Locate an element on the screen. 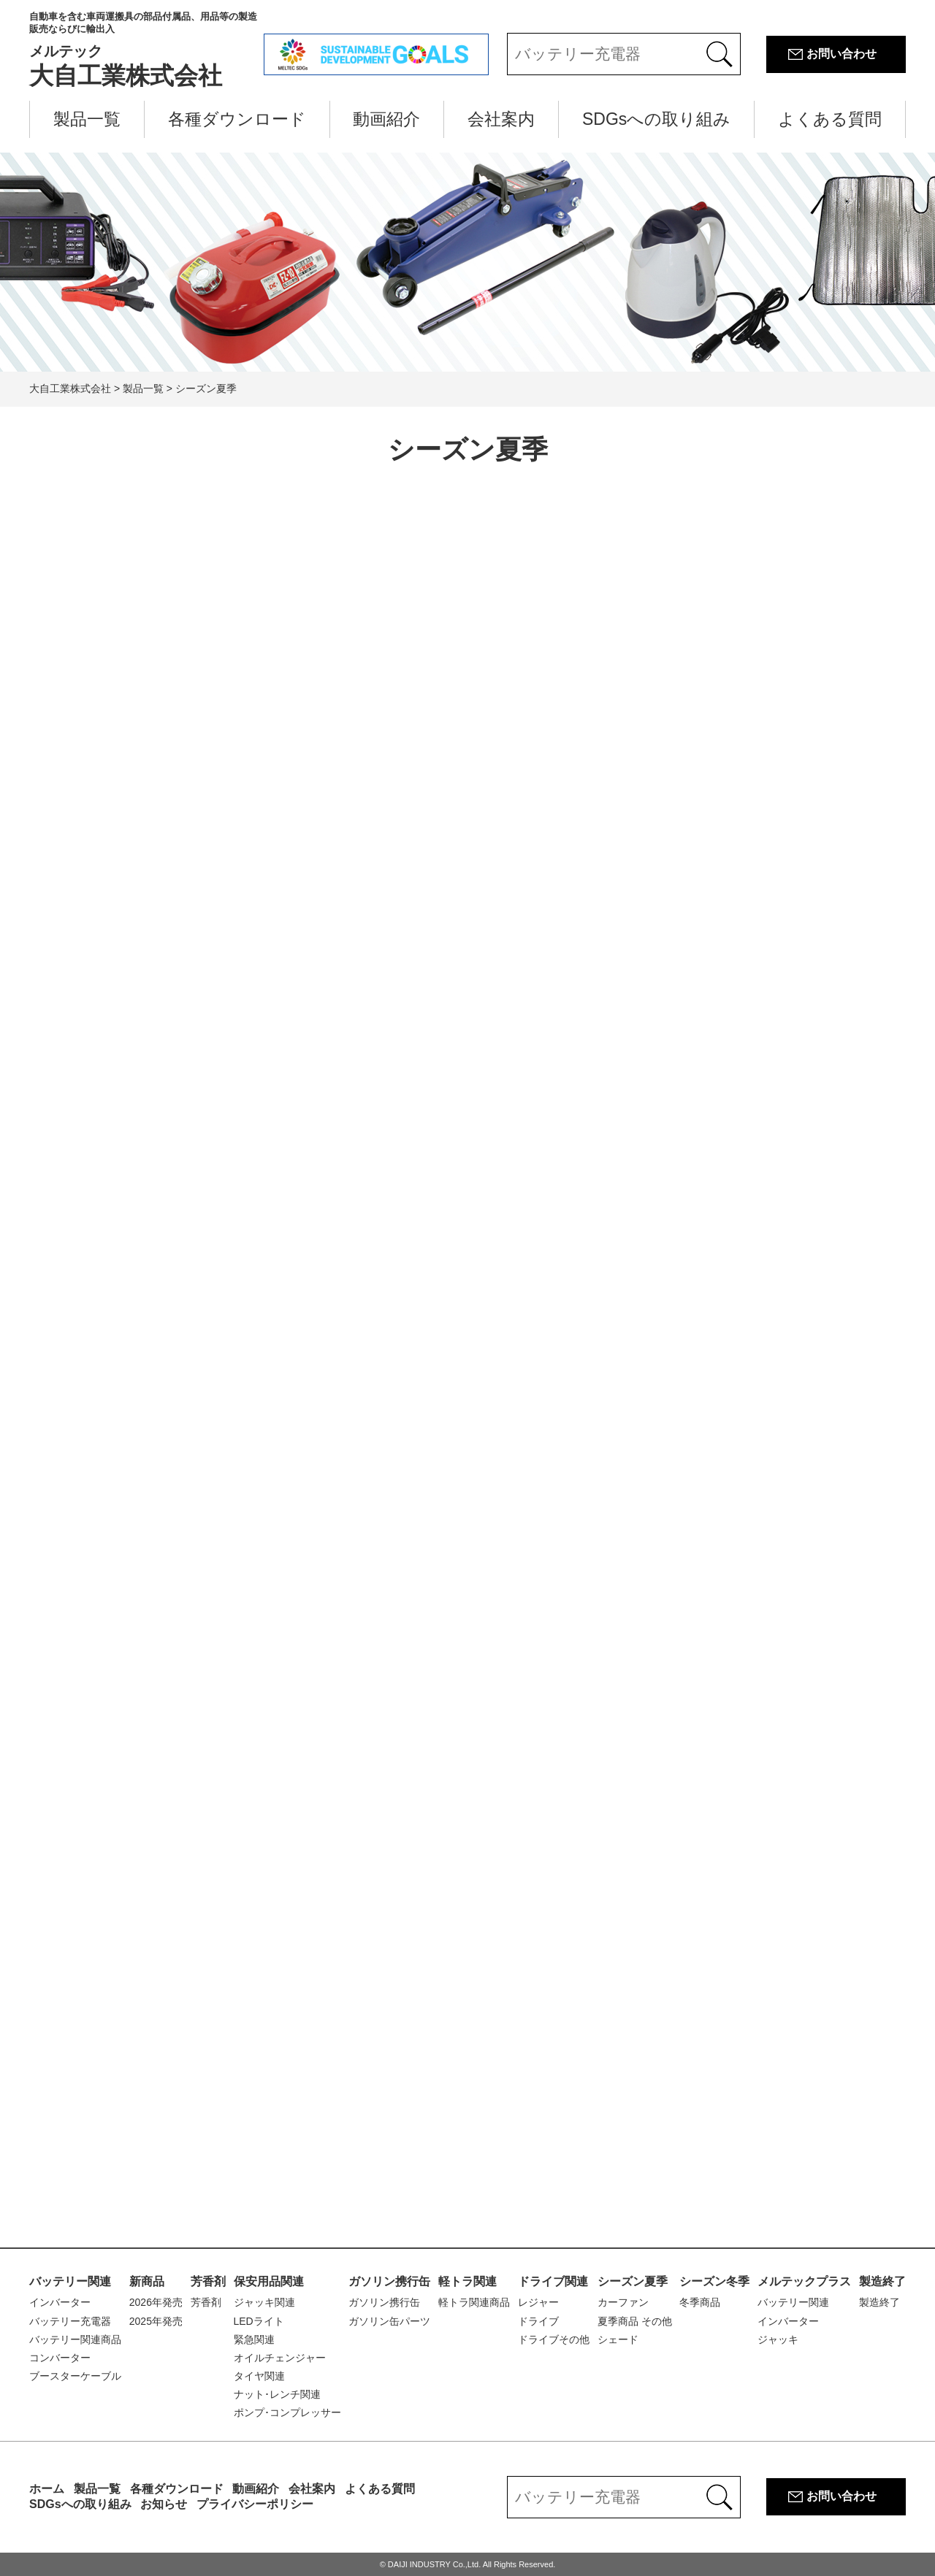 Image resolution: width=935 pixels, height=2576 pixels. ポンプ･コンプレッサー is located at coordinates (287, 2412).